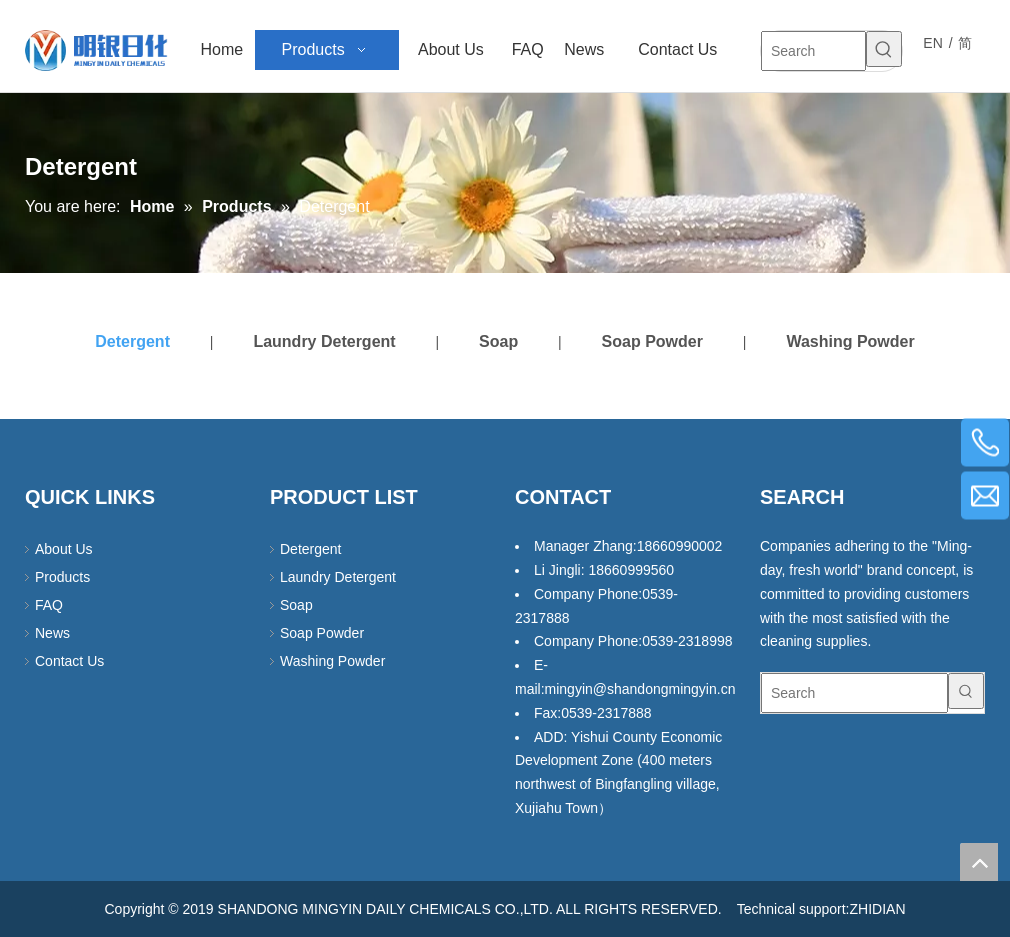  Describe the element at coordinates (652, 341) in the screenshot. I see `Soap Powder` at that location.